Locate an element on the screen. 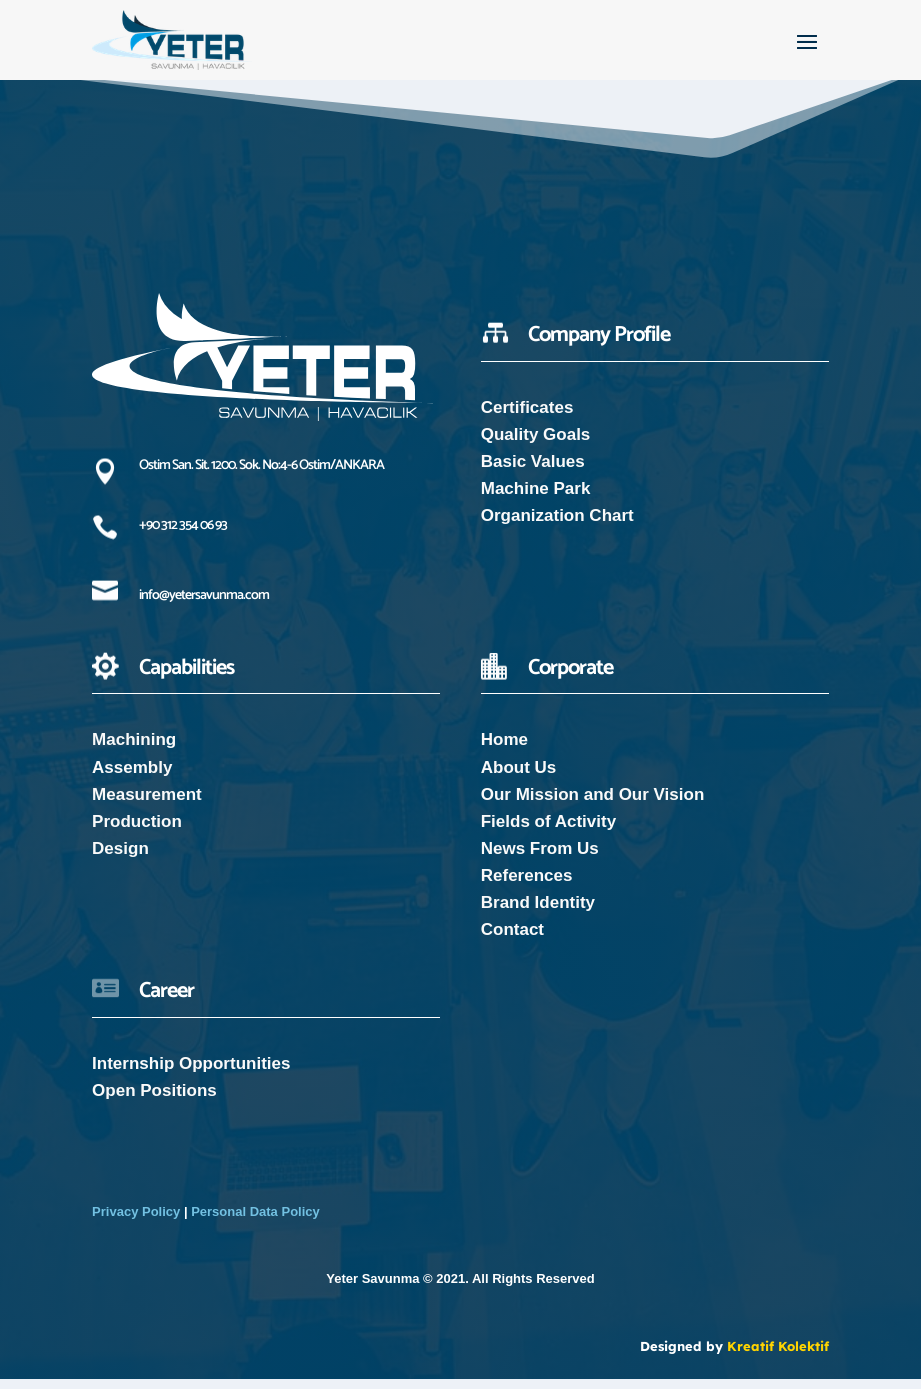 The height and width of the screenshot is (1389, 921). Fields of Activity is located at coordinates (548, 831).